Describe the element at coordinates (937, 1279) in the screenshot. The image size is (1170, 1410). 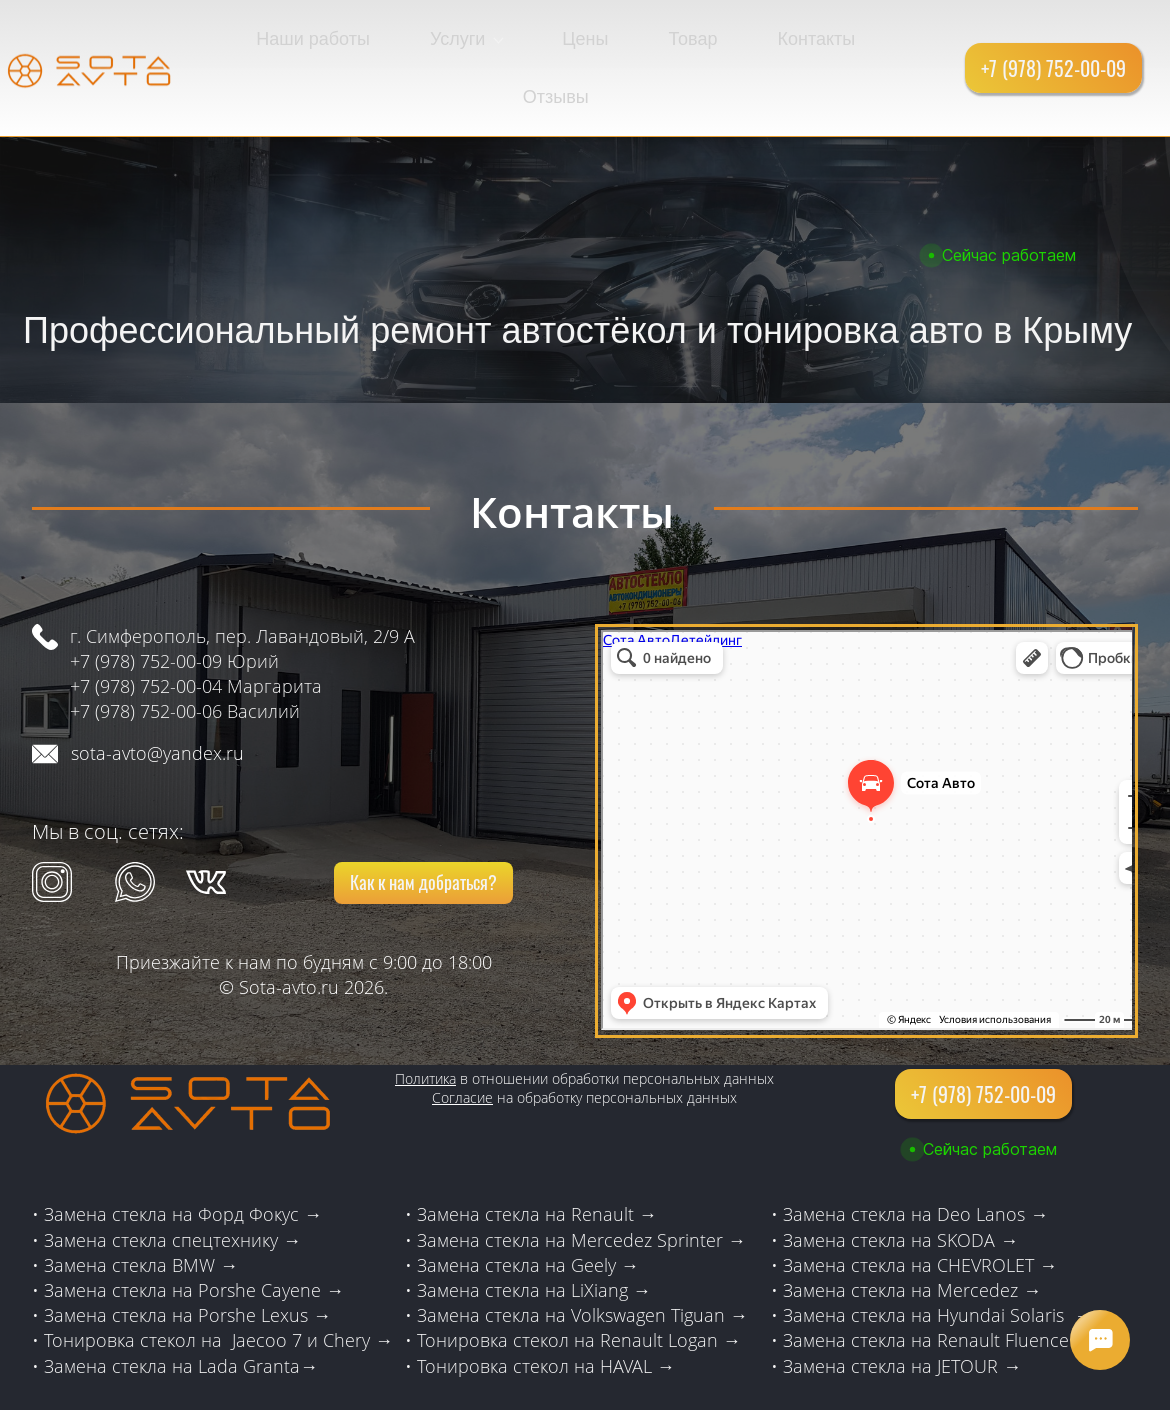
I see `Замена стекла на Renault Fluence →` at that location.